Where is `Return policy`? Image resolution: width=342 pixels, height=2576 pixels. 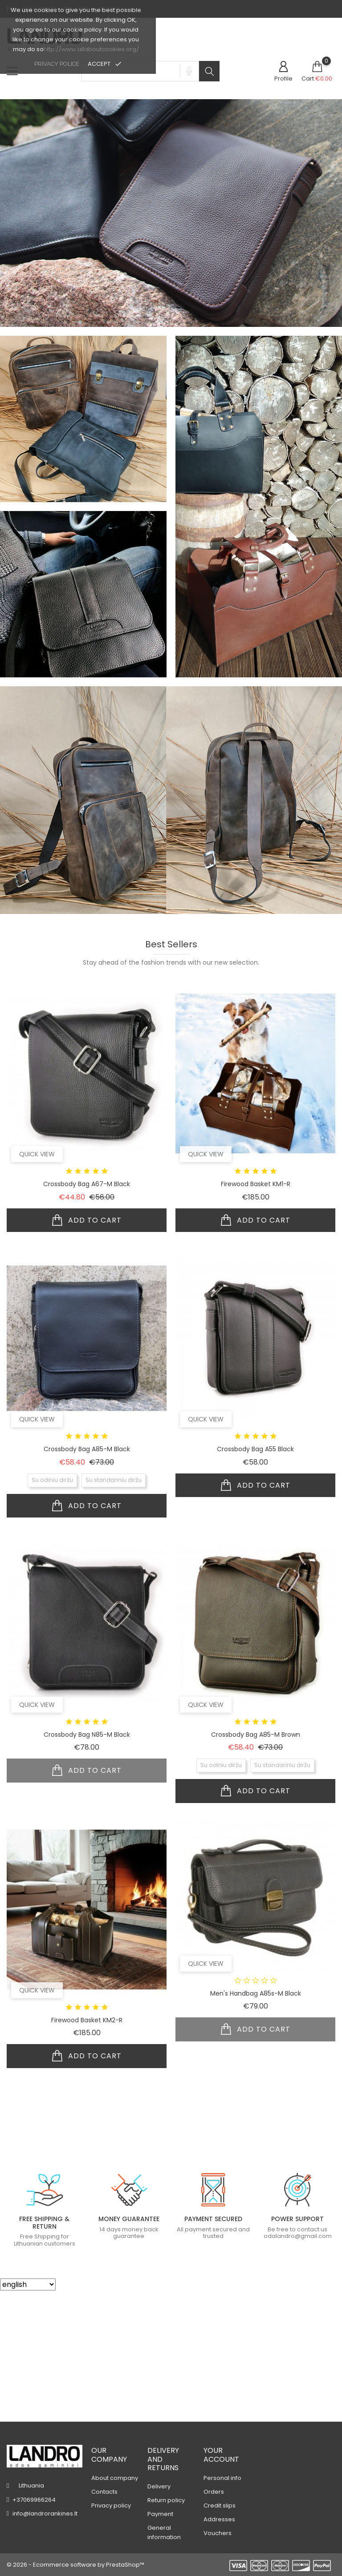 Return policy is located at coordinates (166, 2500).